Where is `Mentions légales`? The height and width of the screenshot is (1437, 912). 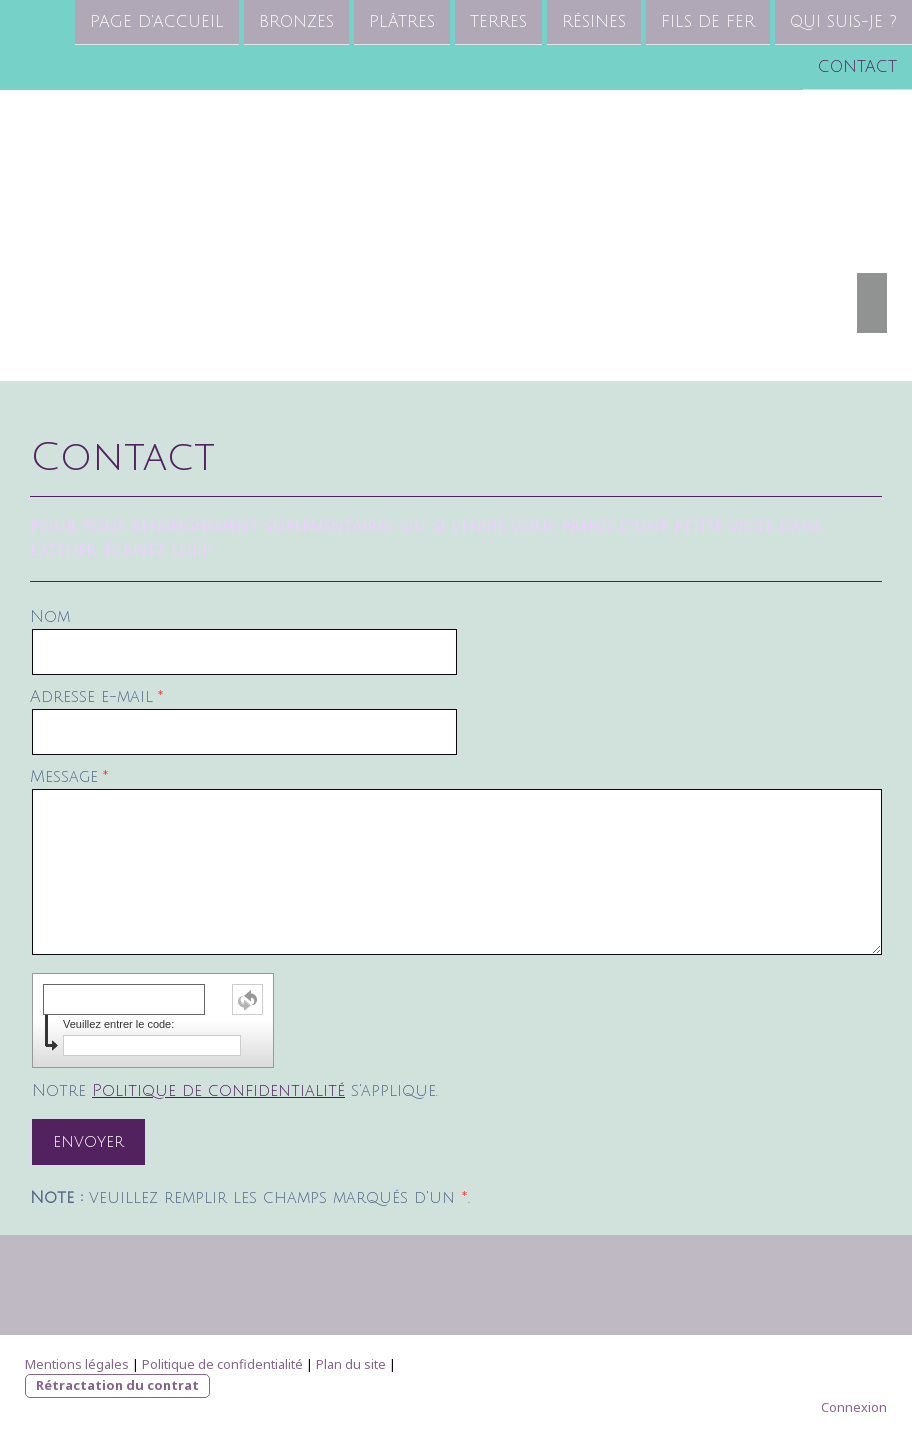
Mentions légales is located at coordinates (77, 1364).